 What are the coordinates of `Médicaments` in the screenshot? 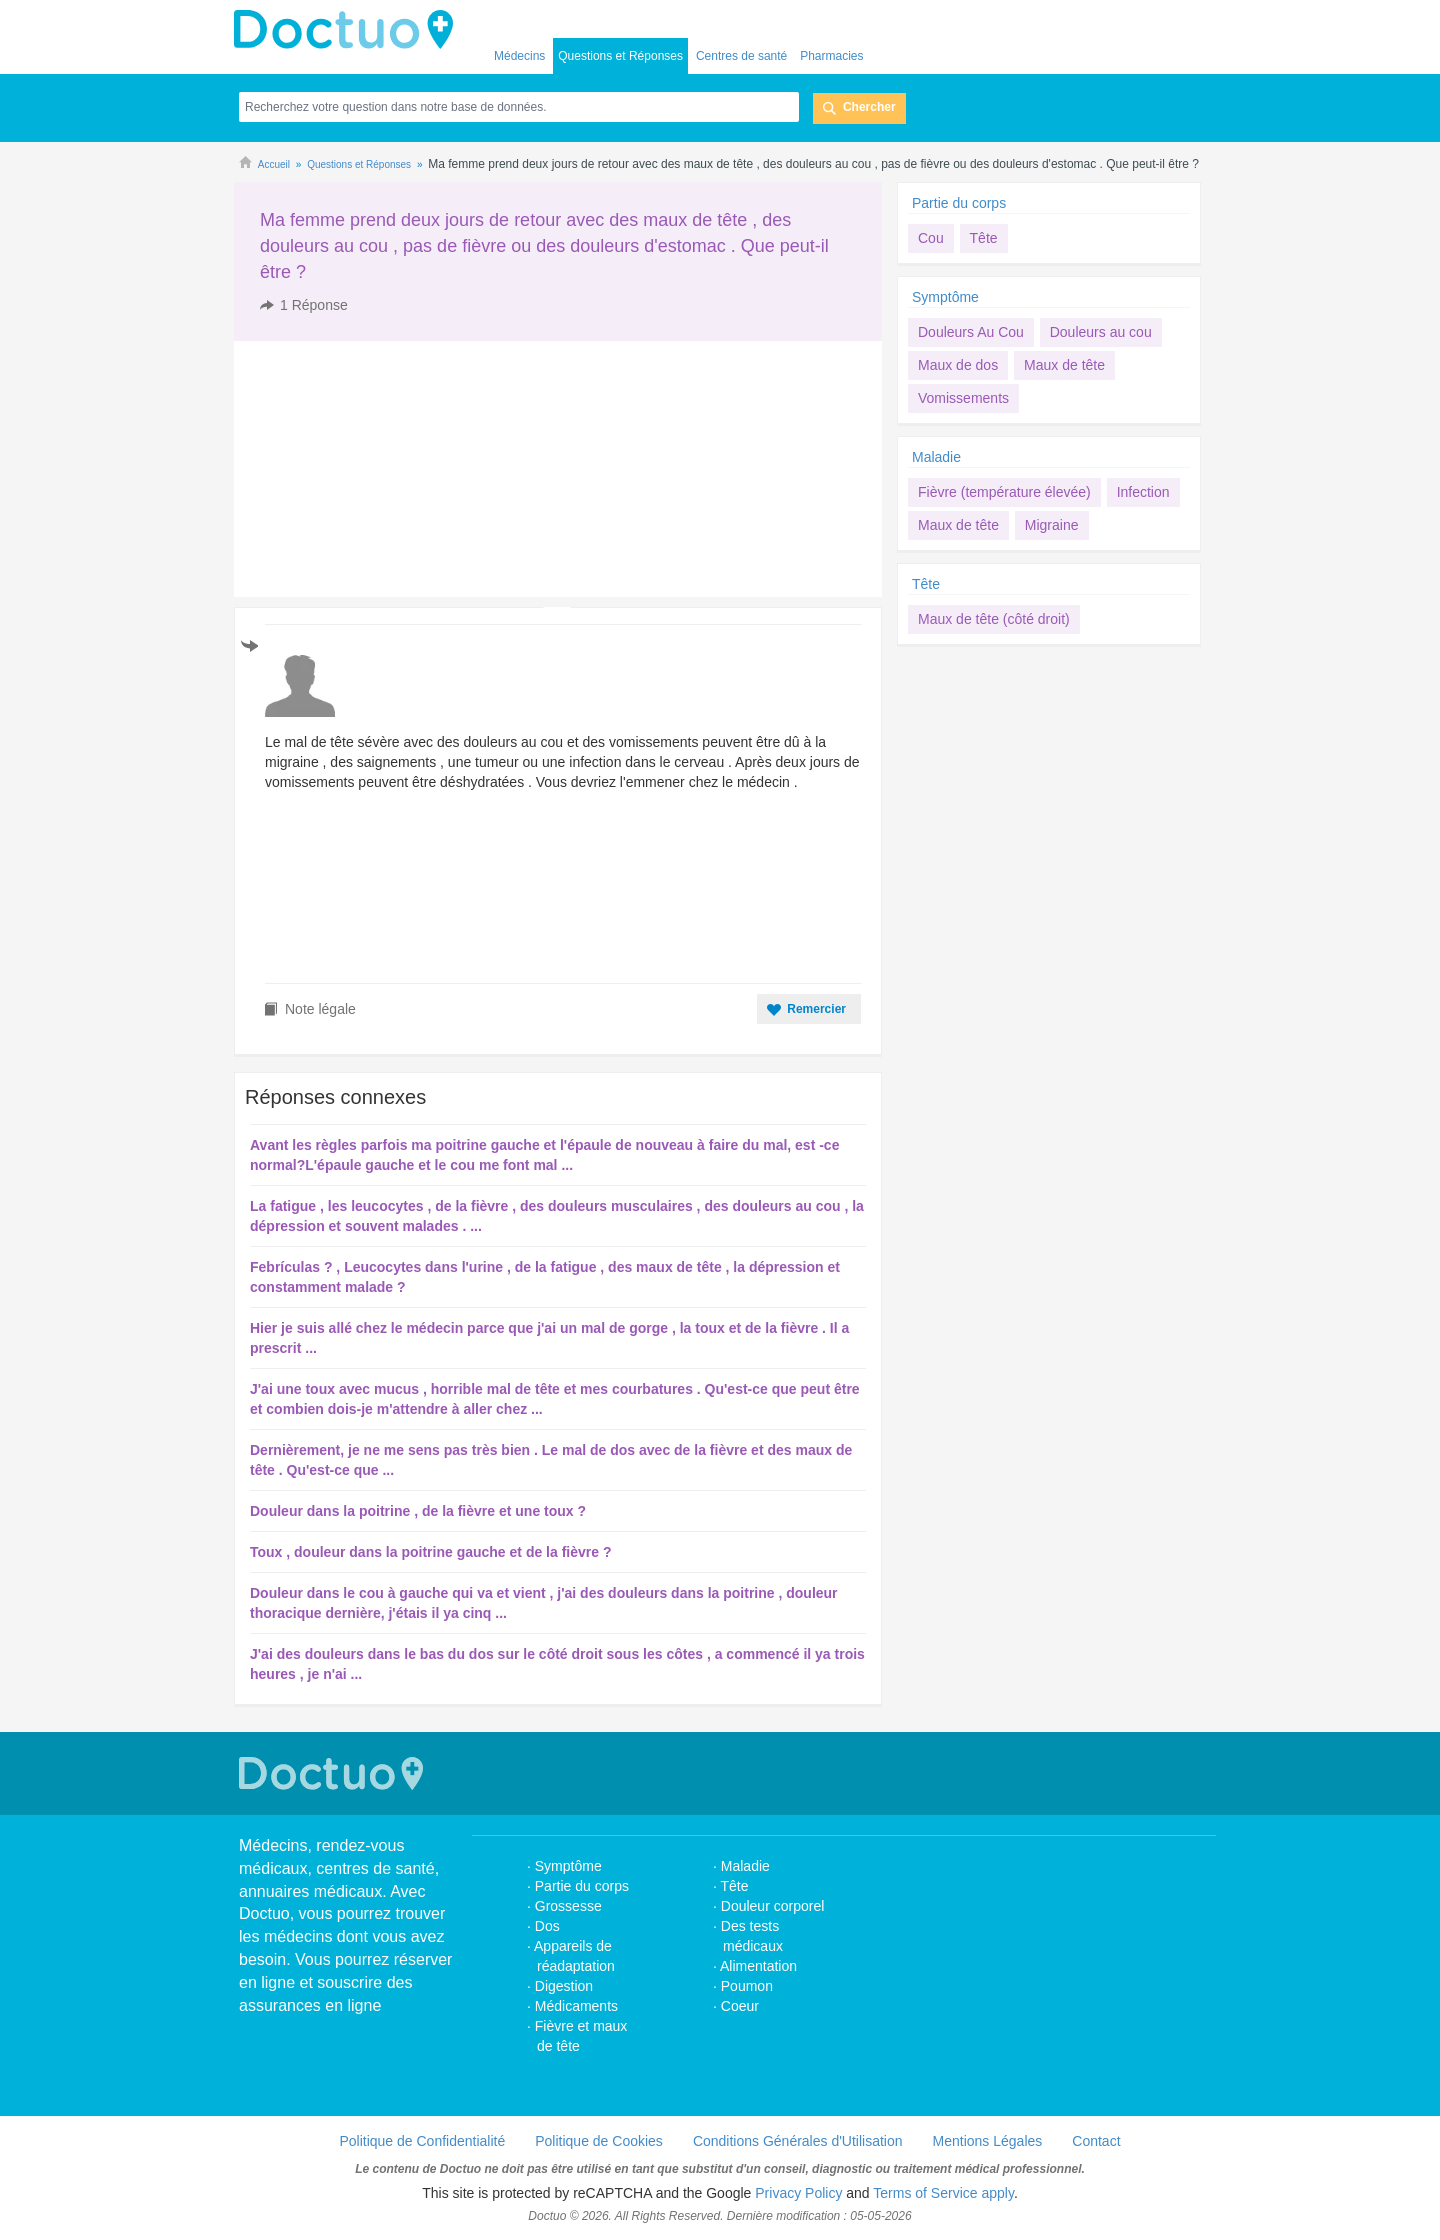 It's located at (576, 2006).